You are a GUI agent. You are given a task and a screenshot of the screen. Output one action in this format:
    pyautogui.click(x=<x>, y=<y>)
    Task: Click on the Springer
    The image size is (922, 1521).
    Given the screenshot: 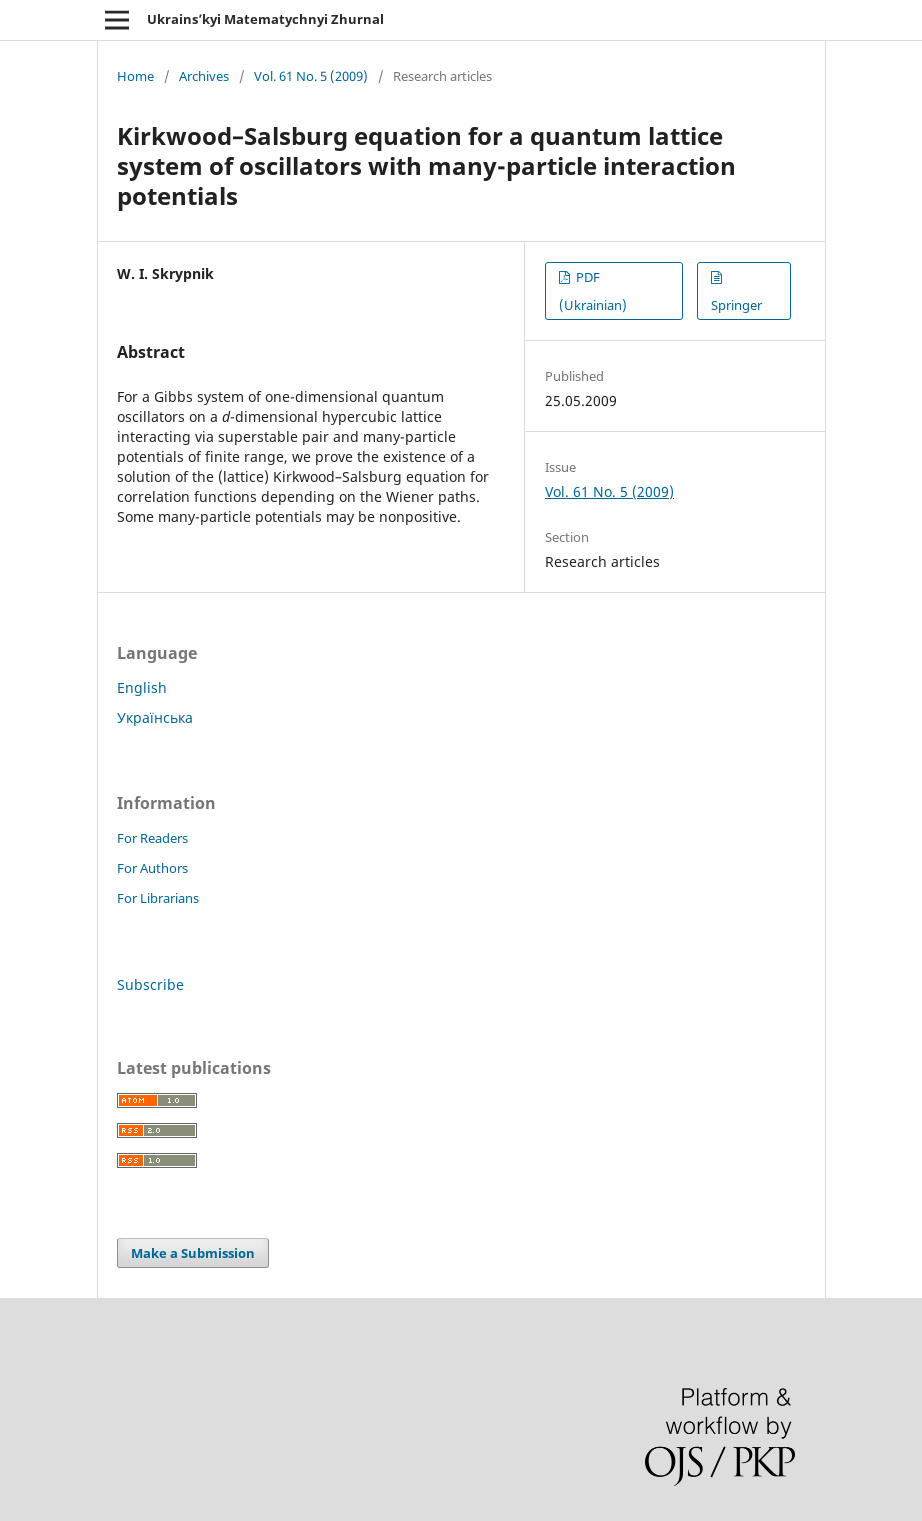 What is the action you would take?
    pyautogui.click(x=736, y=305)
    